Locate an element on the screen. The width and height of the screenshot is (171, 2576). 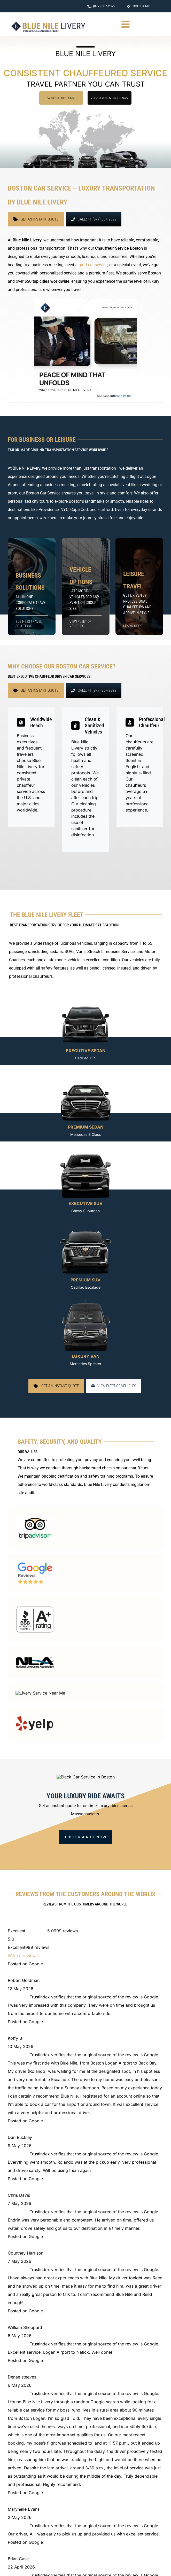
(857) 930-4661 is located at coordinates (140, 2514).